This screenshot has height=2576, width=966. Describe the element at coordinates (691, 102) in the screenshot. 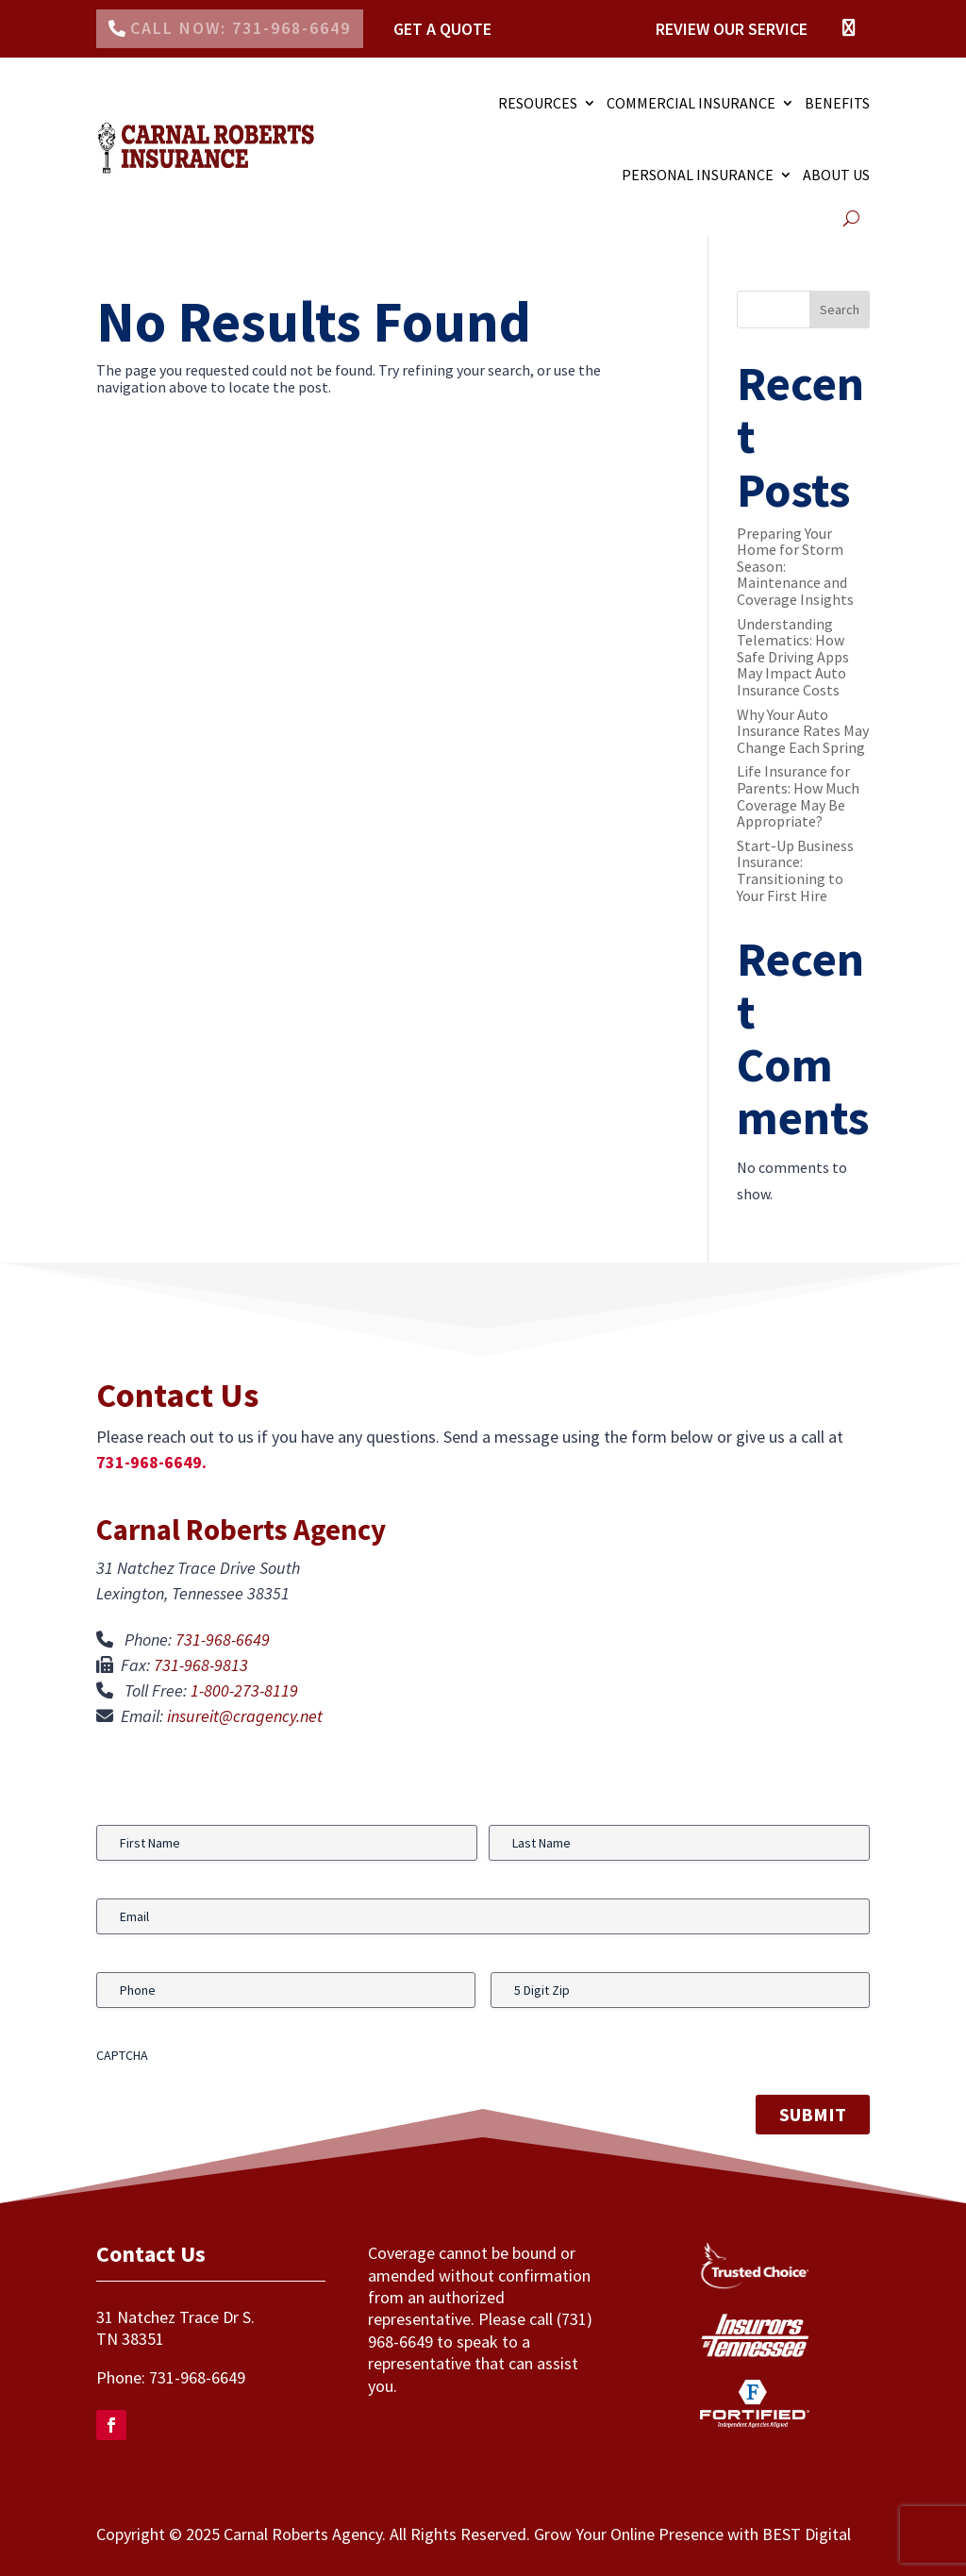

I see `COMMERCIAL INSURANCE` at that location.